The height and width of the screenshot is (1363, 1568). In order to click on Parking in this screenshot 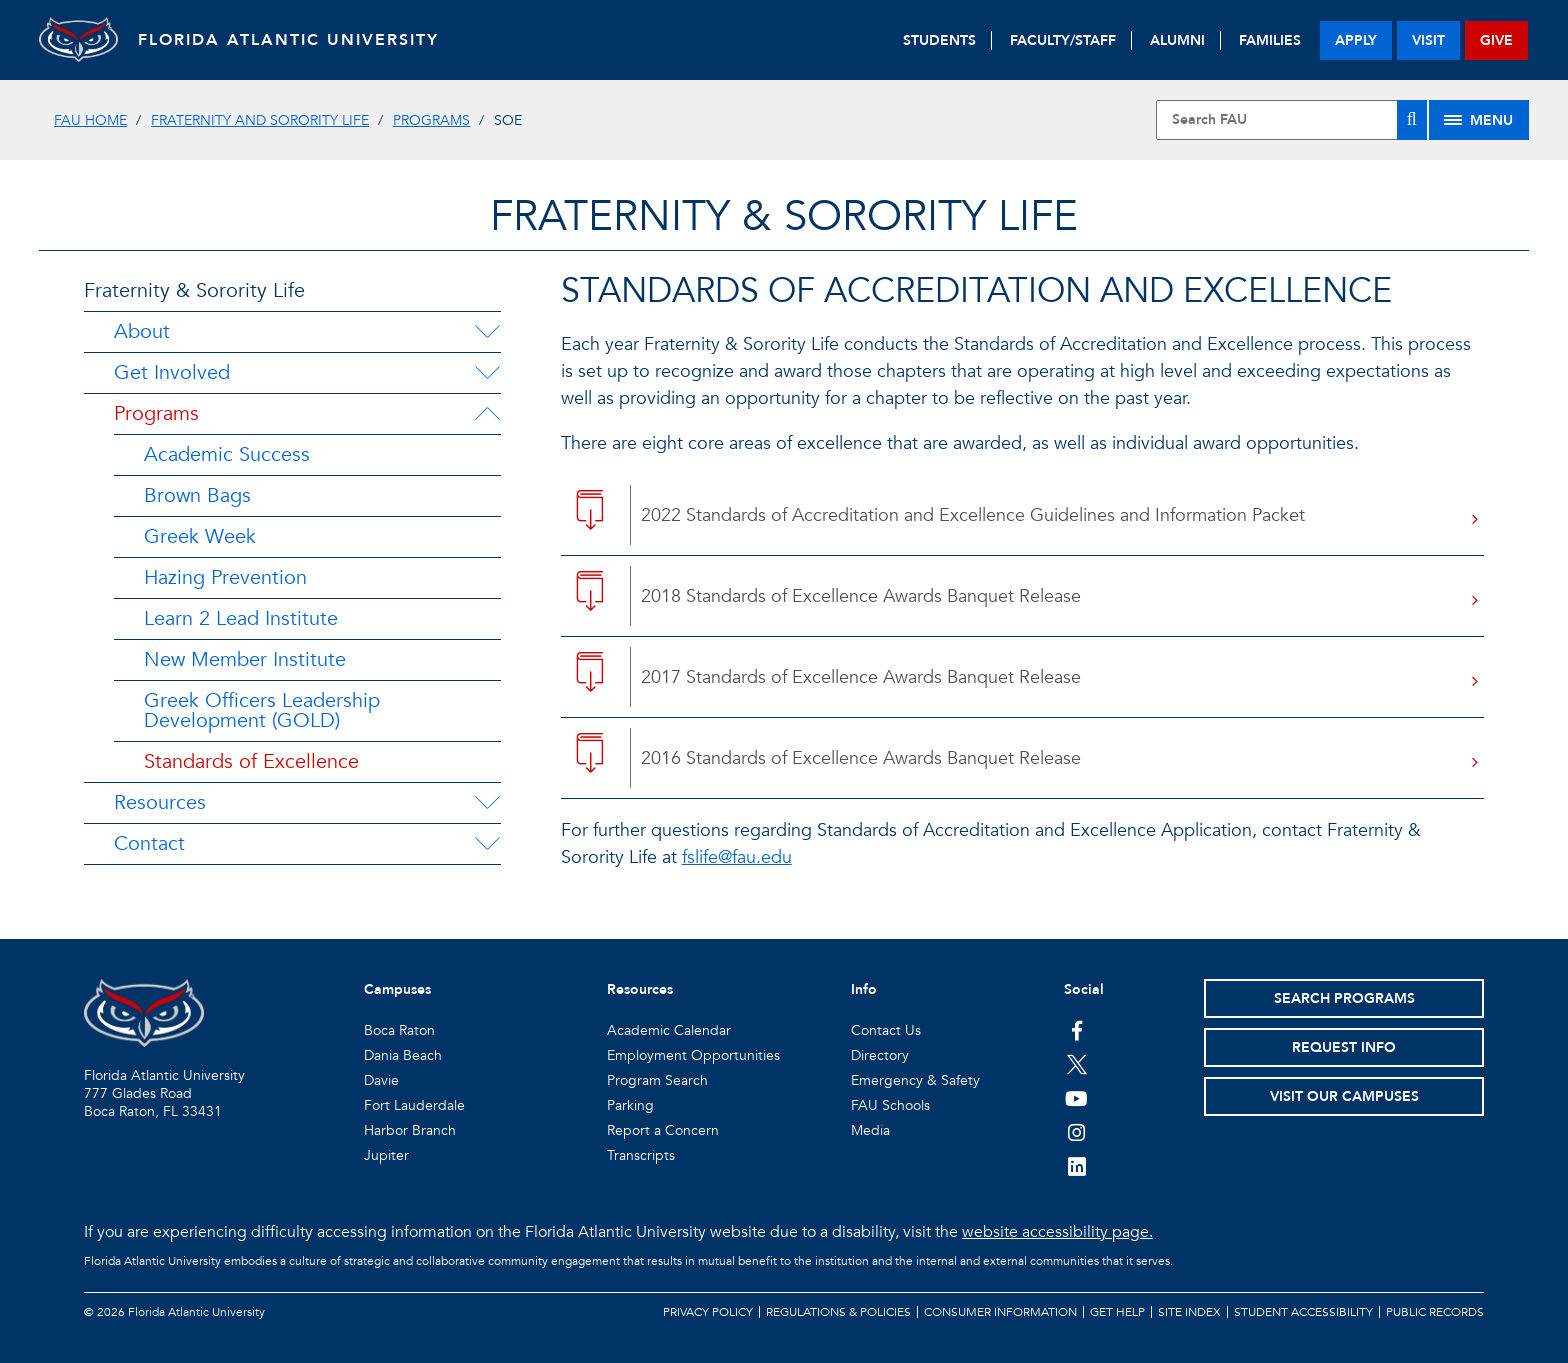, I will do `click(630, 1105)`.